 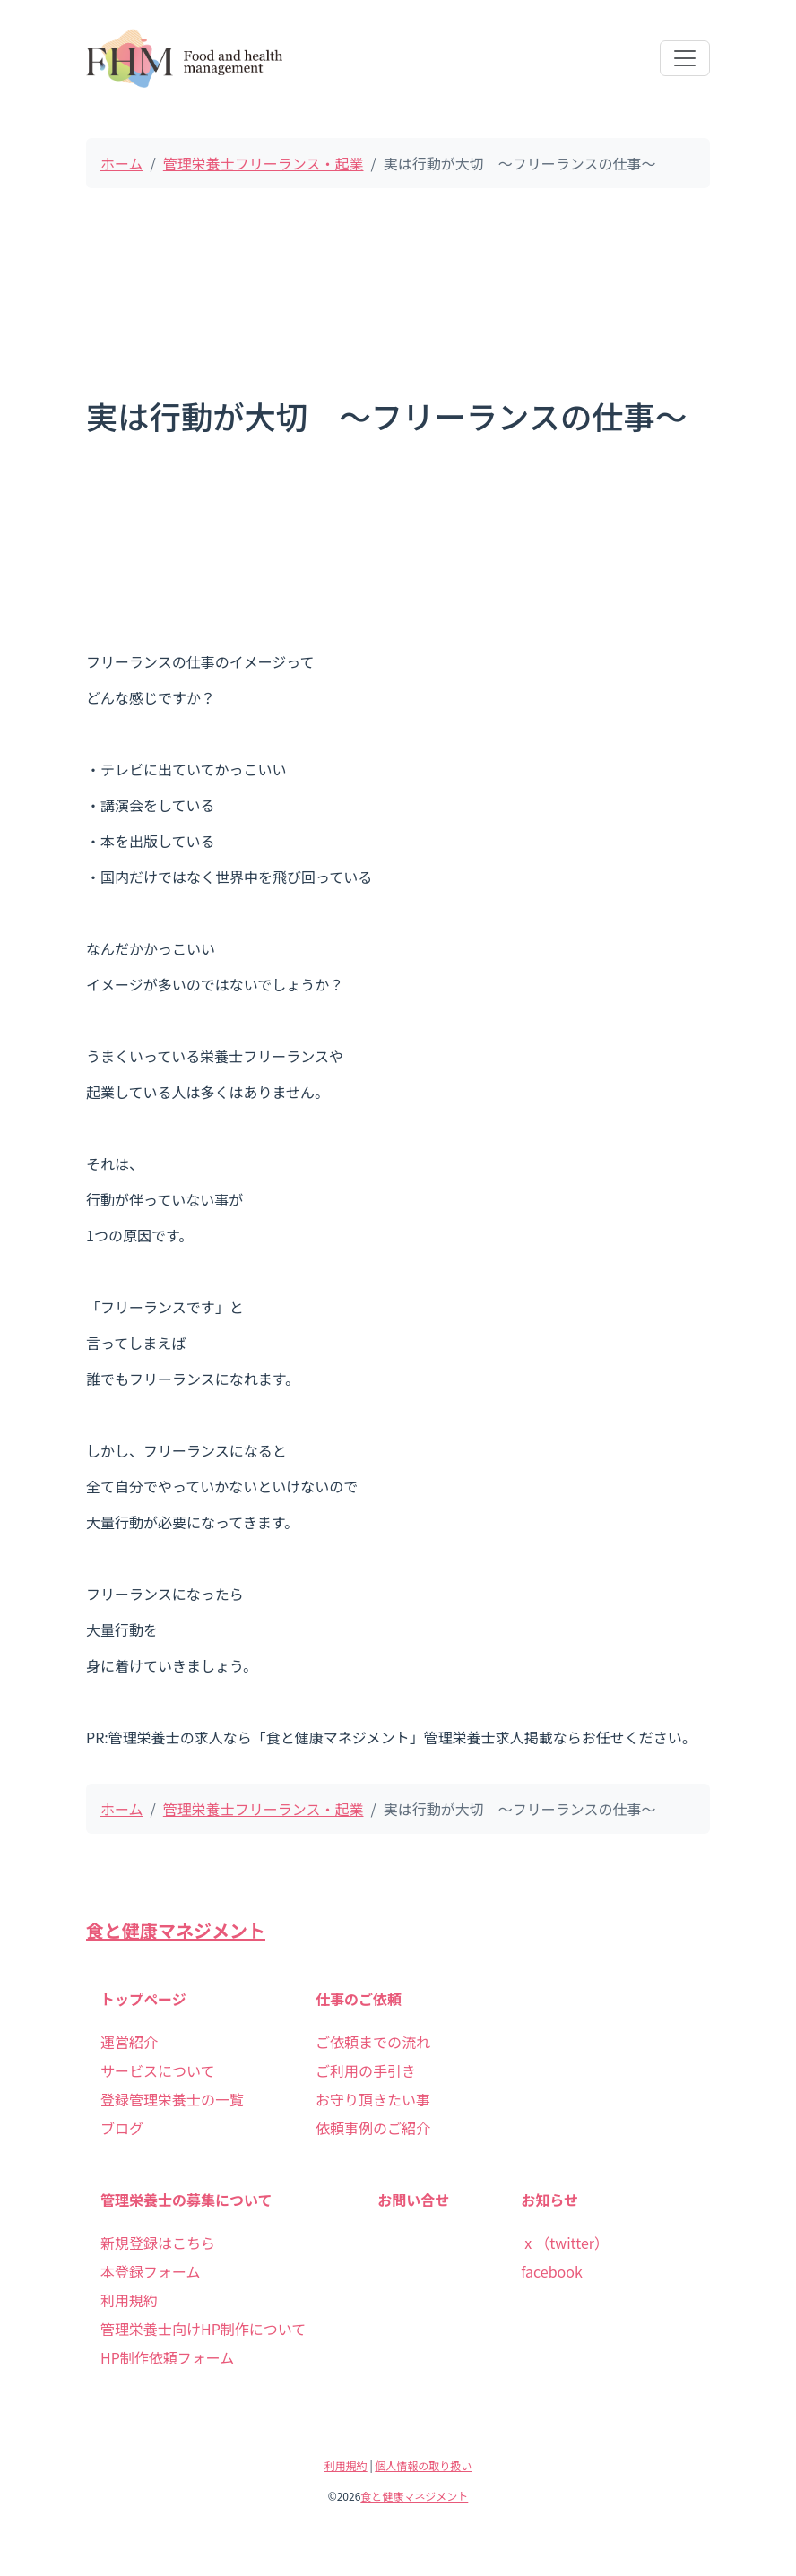 I want to click on 本登録フォーム, so click(x=150, y=2271).